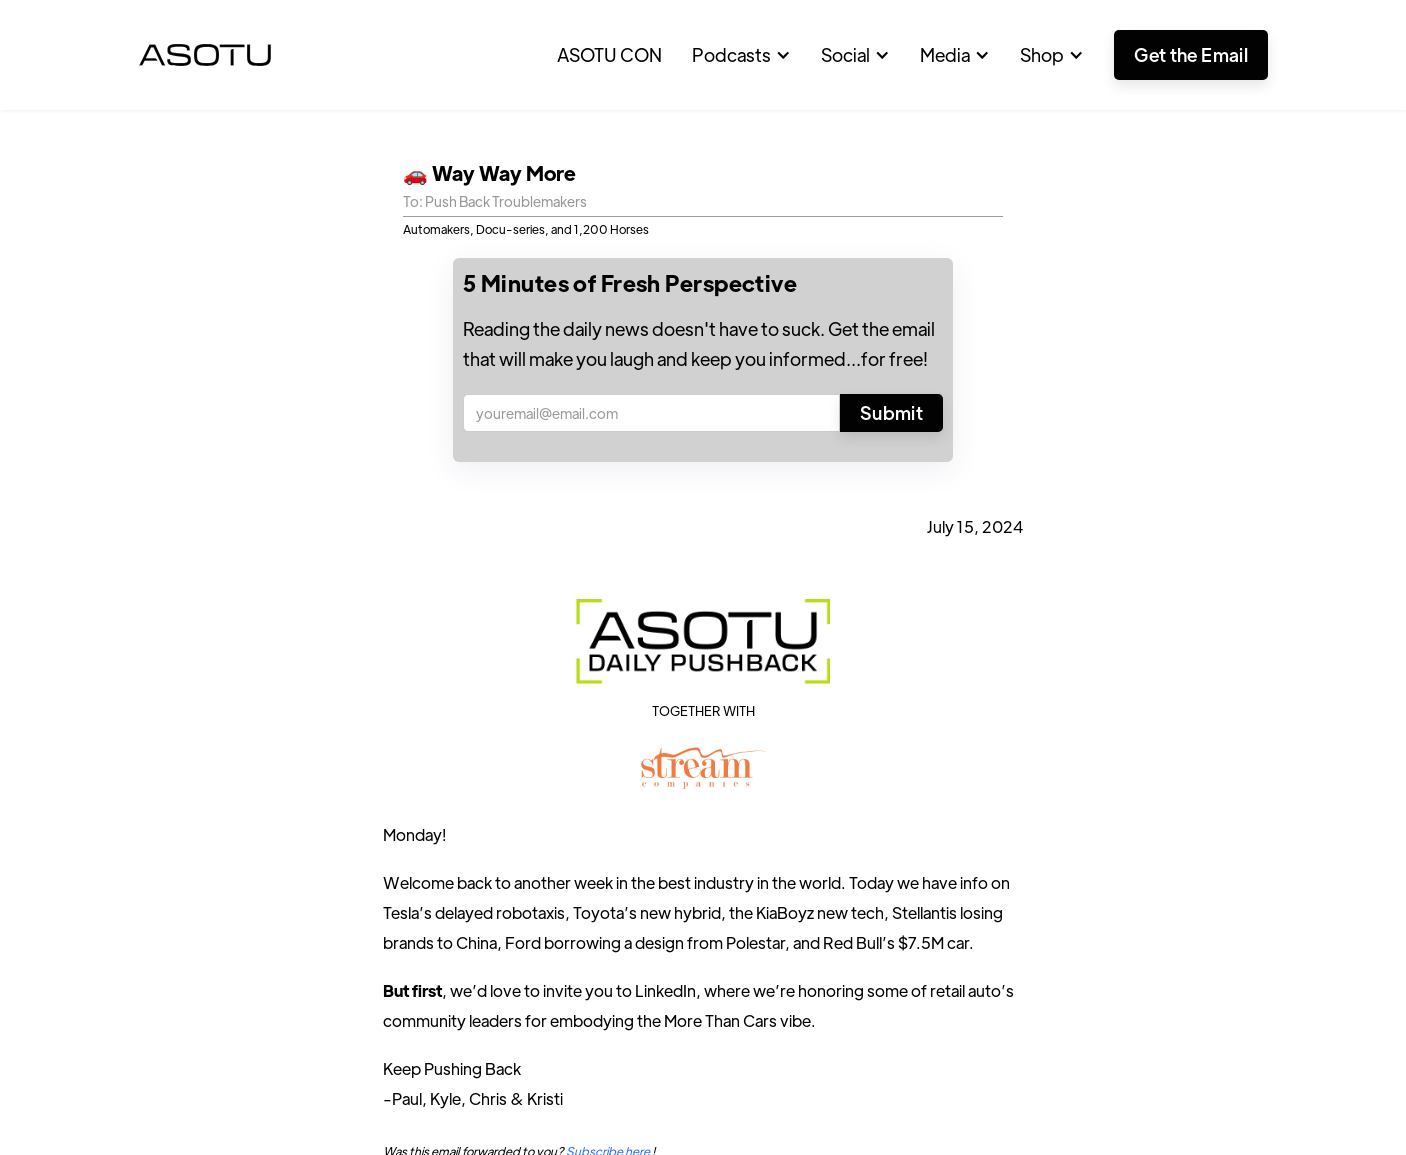 The image size is (1406, 1155). Describe the element at coordinates (741, 55) in the screenshot. I see `[button]` at that location.